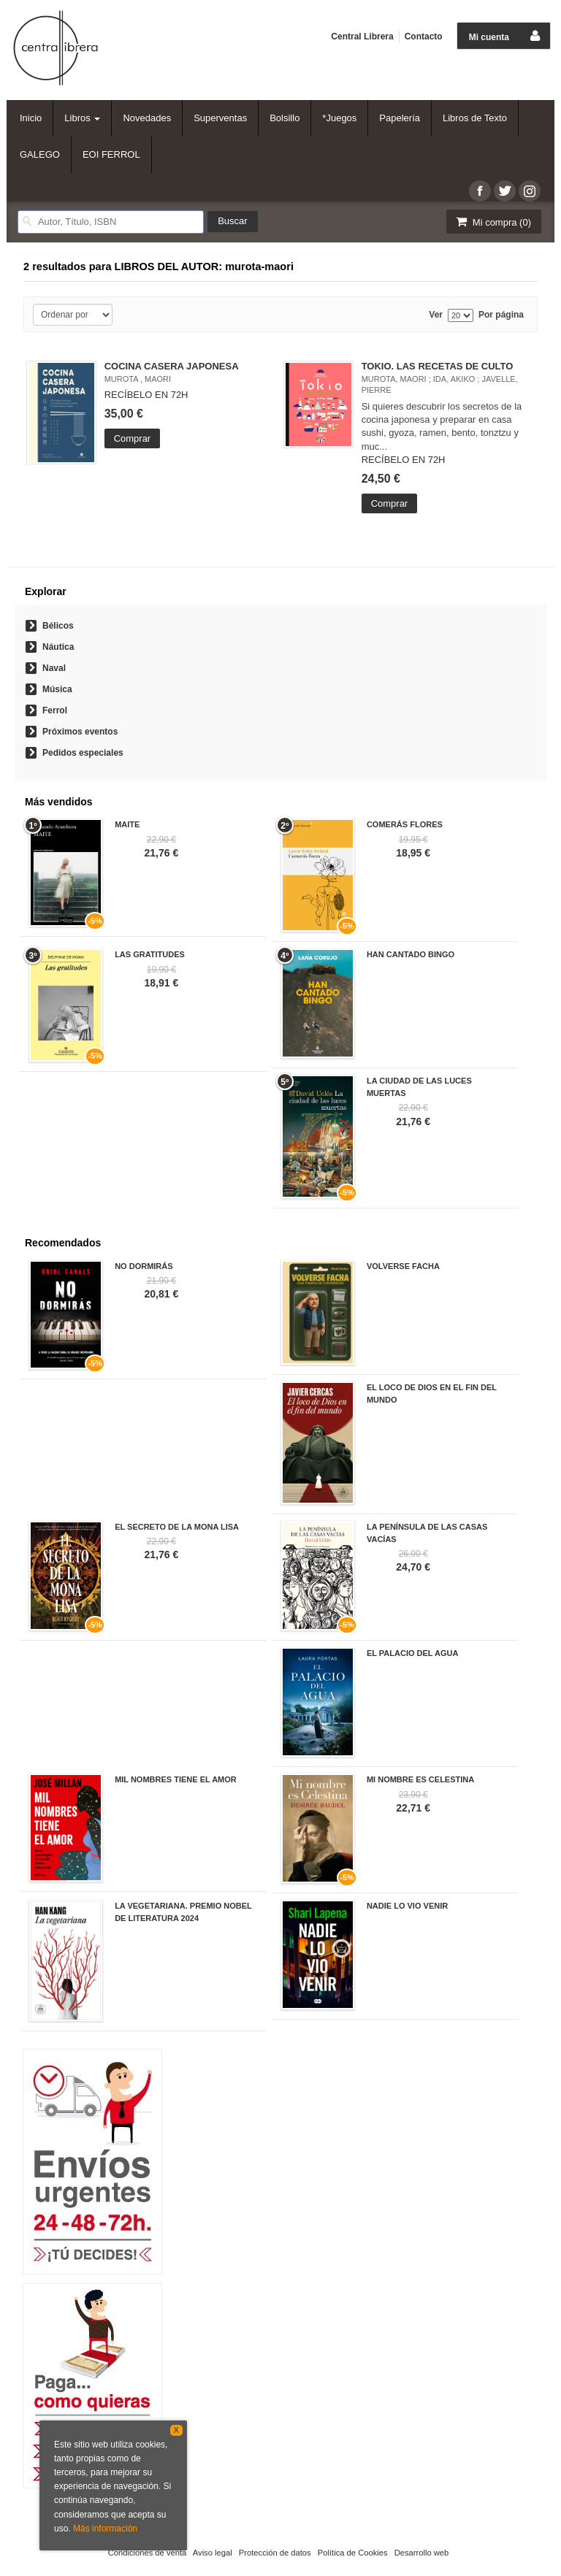  Describe the element at coordinates (82, 117) in the screenshot. I see `Libros` at that location.